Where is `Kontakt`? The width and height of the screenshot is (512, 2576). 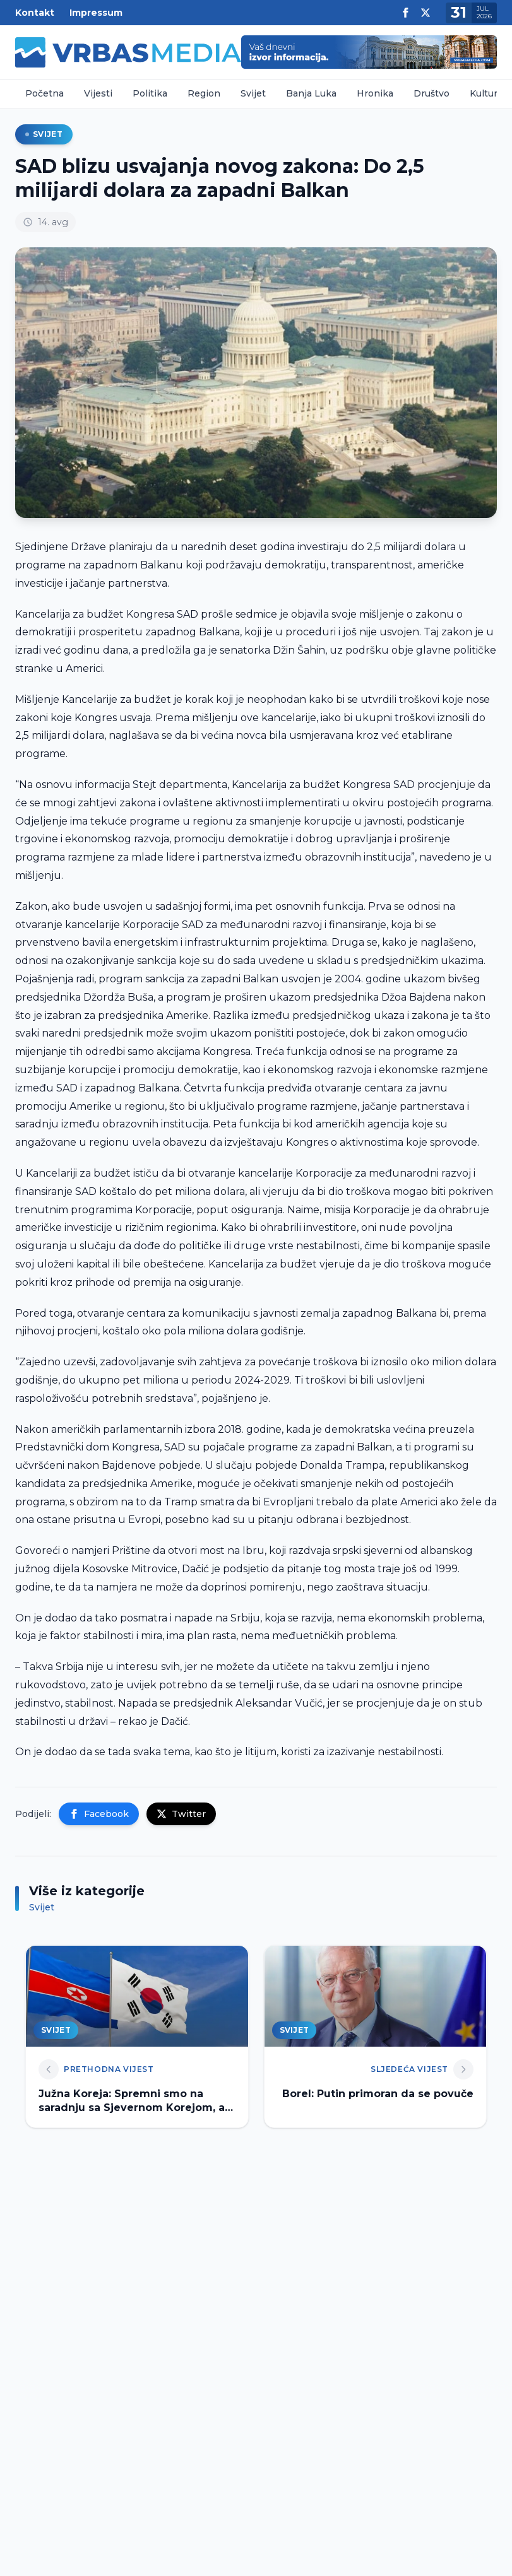 Kontakt is located at coordinates (34, 12).